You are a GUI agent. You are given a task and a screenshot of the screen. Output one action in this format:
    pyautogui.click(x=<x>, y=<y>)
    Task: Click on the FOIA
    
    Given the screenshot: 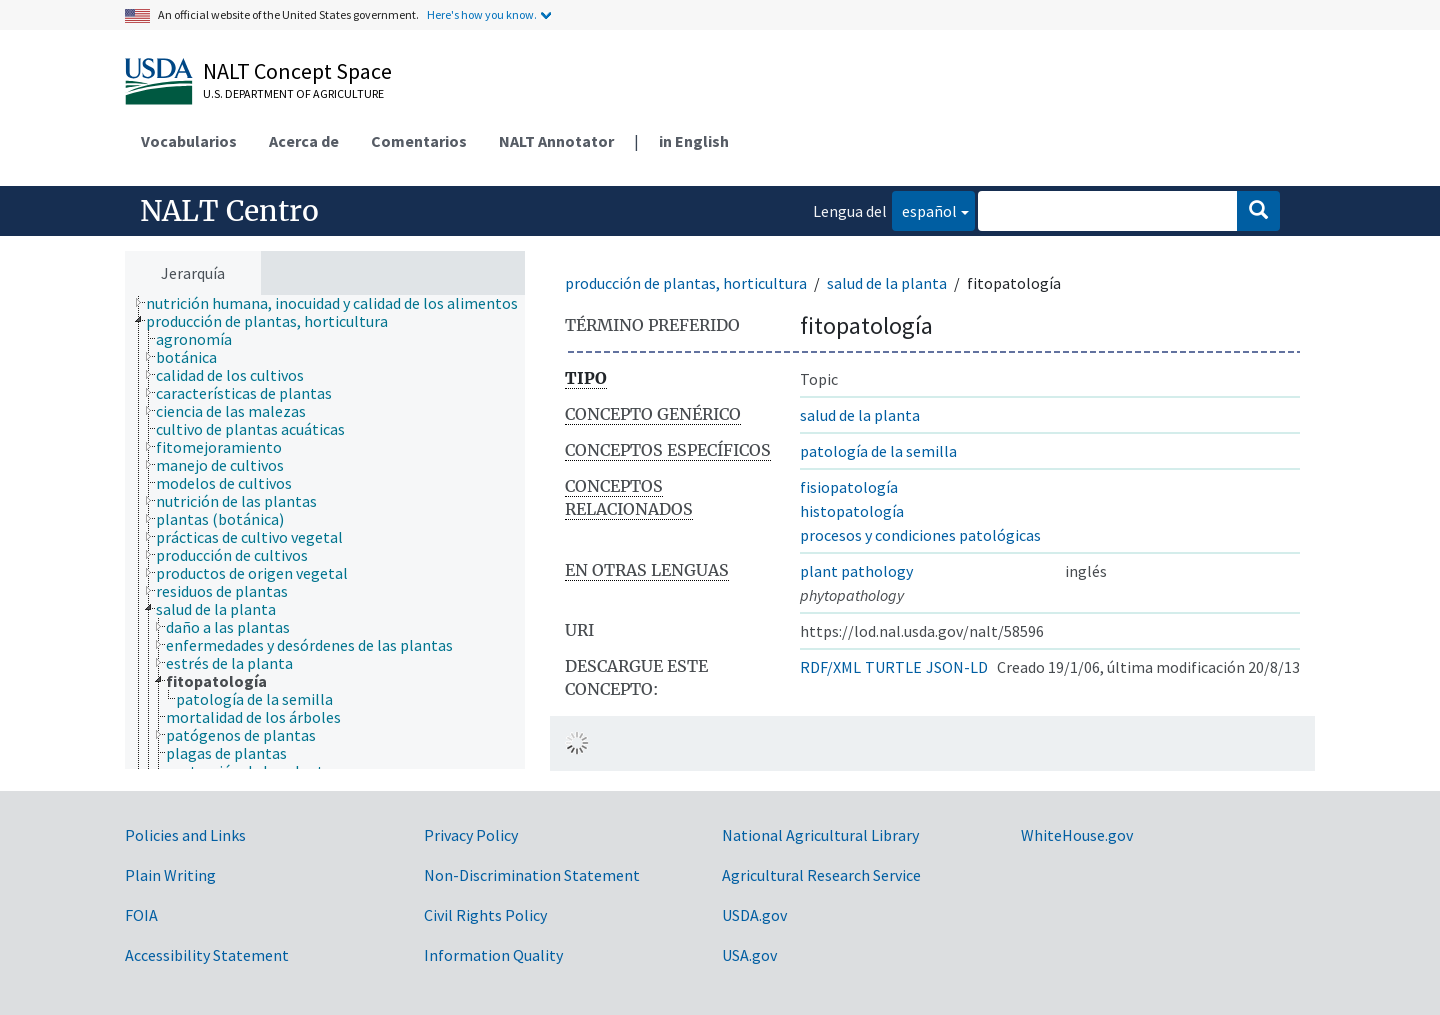 What is the action you would take?
    pyautogui.click(x=141, y=915)
    